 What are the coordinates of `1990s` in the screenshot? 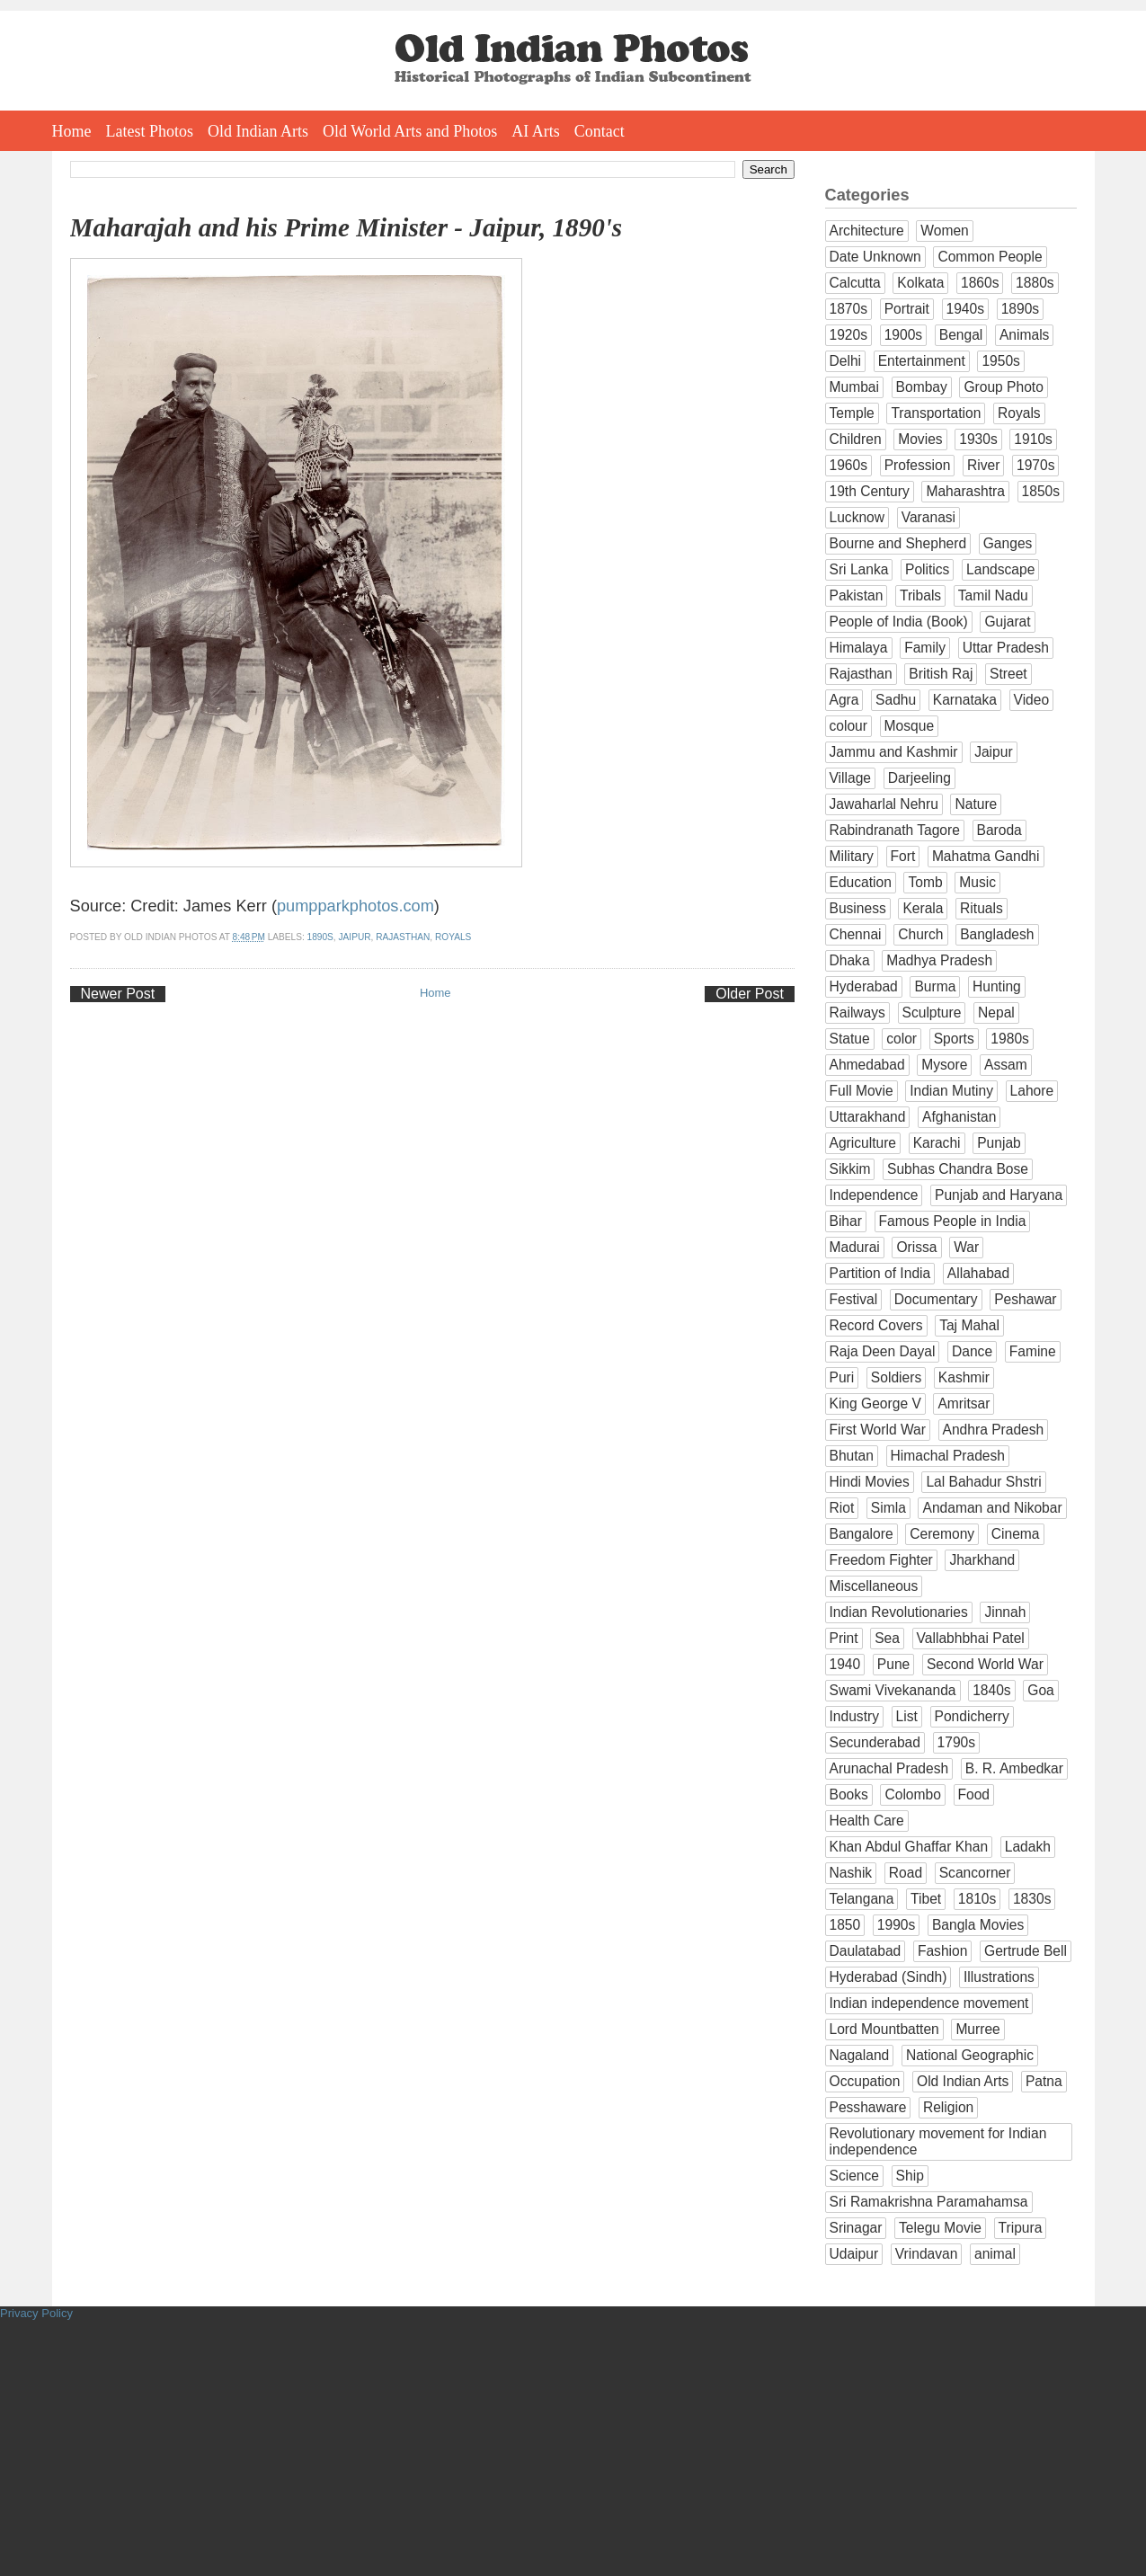 It's located at (896, 1924).